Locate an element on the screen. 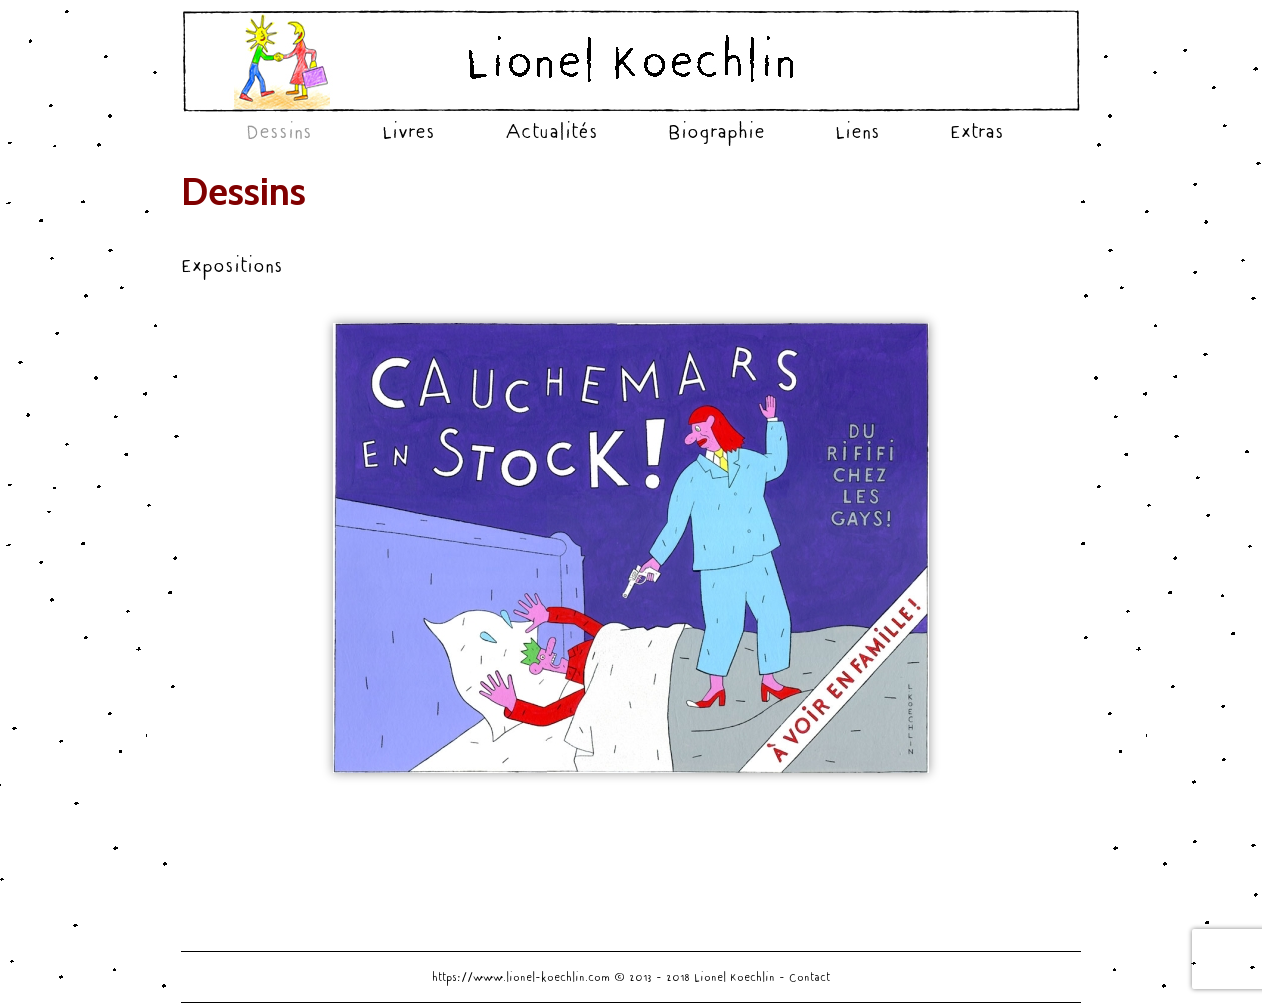 This screenshot has height=1003, width=1262. Extras is located at coordinates (977, 131).